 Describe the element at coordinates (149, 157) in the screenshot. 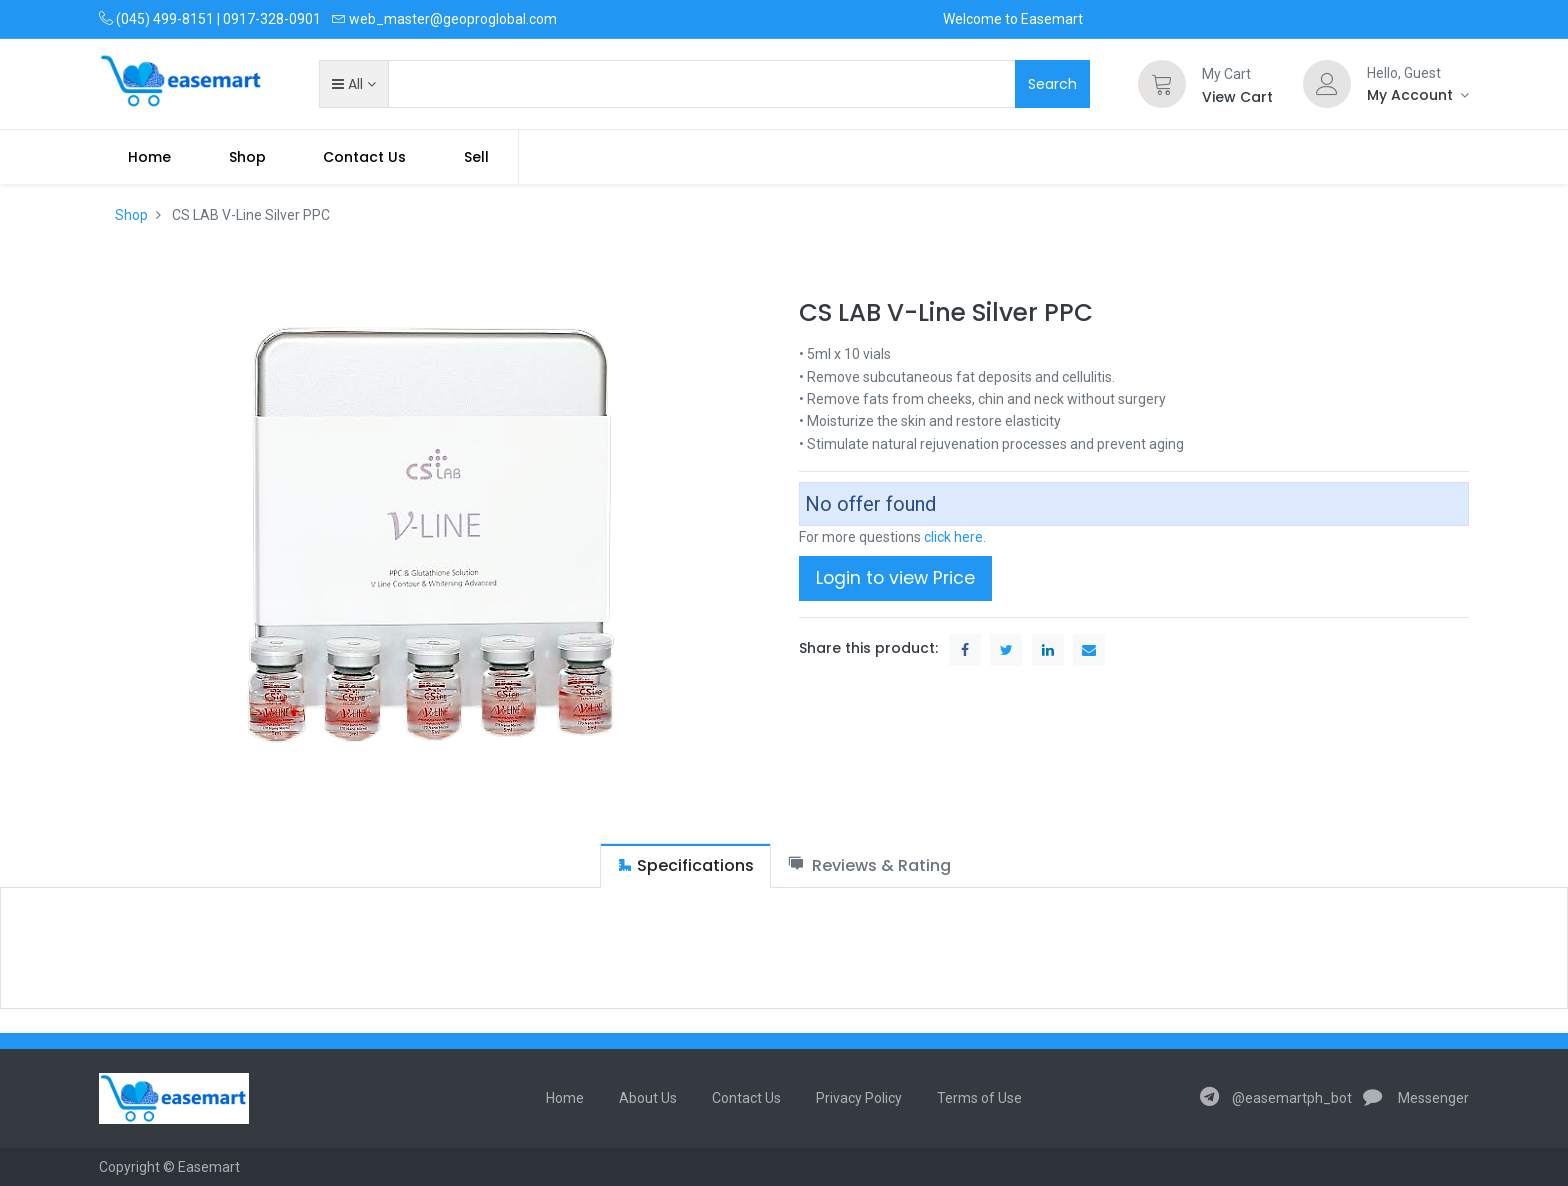

I see `[menuitem]` at that location.